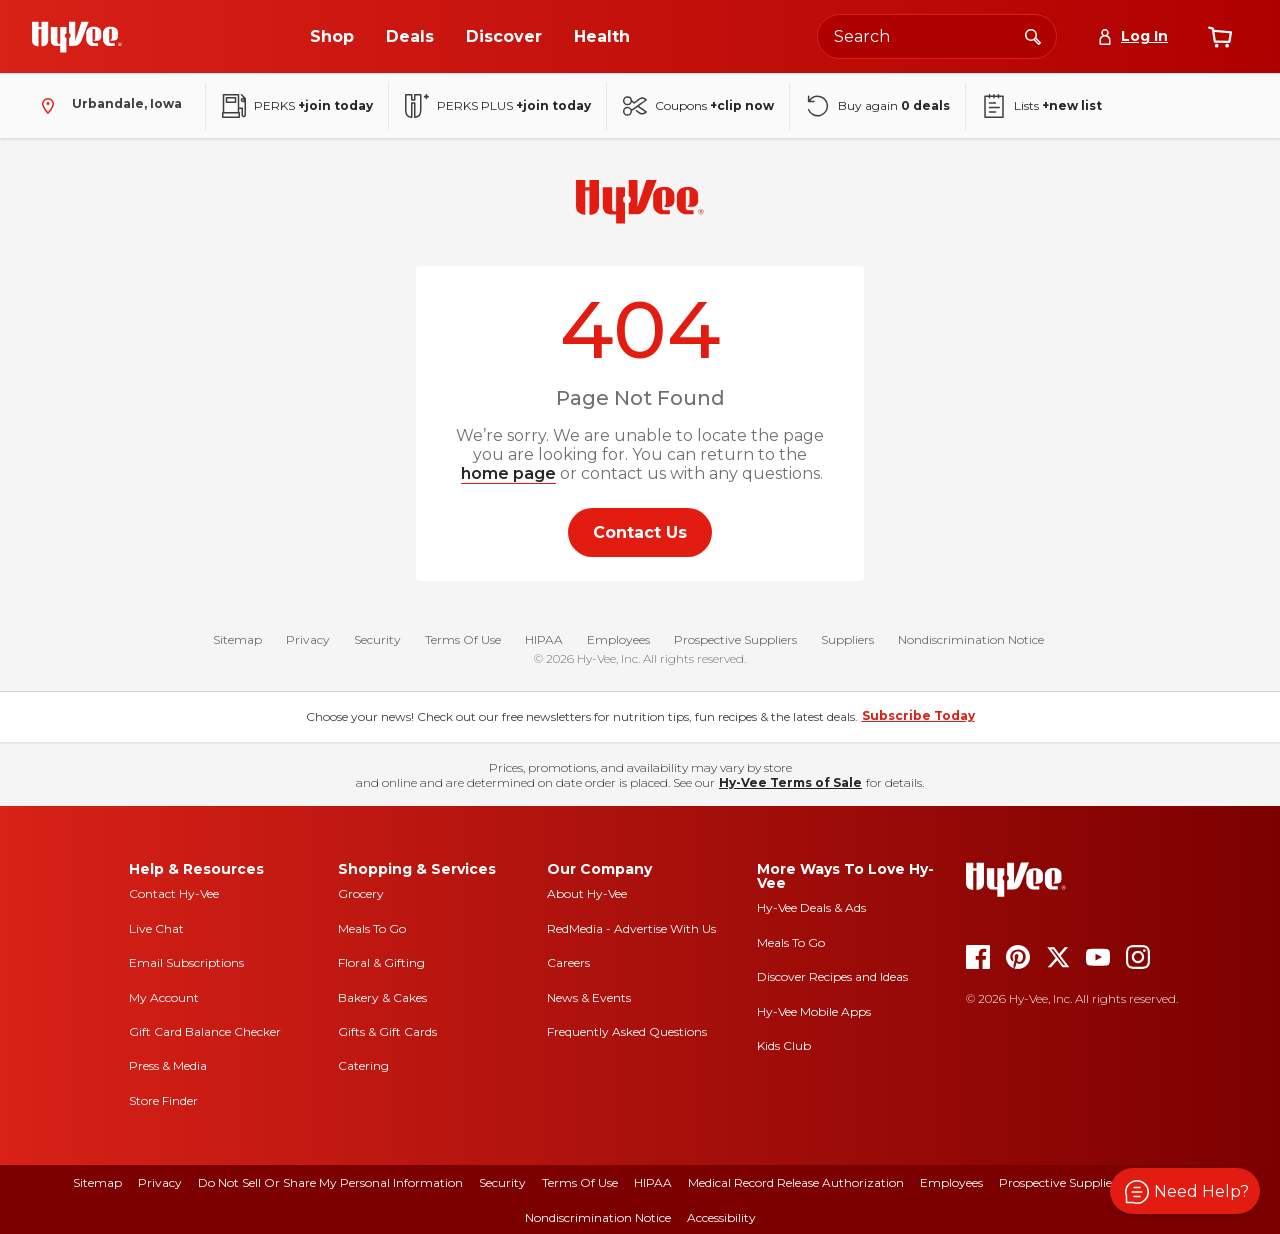  What do you see at coordinates (918, 715) in the screenshot?
I see `Subscribe Today` at bounding box center [918, 715].